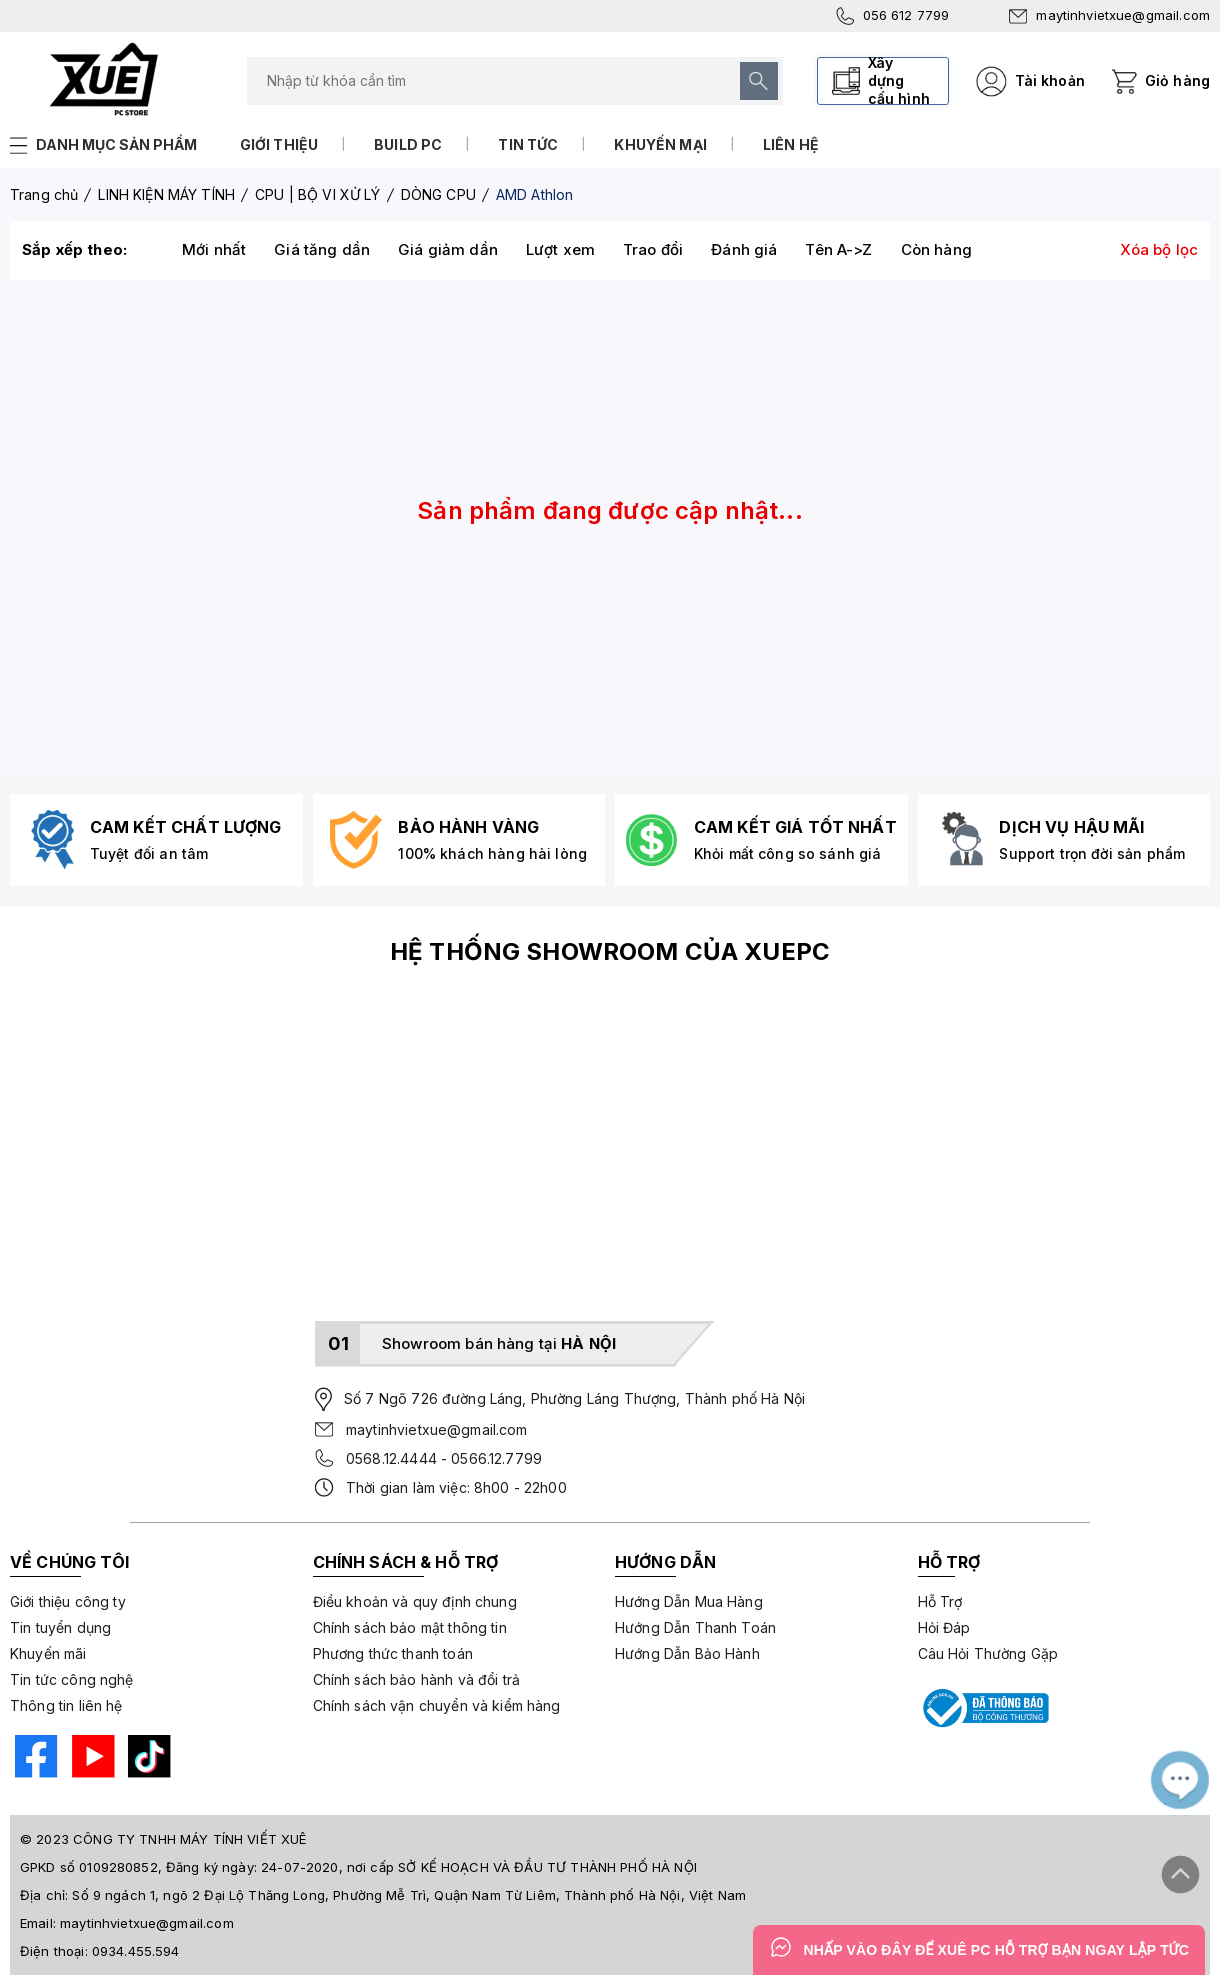 The width and height of the screenshot is (1220, 1975). I want to click on Khuyến mại, so click(660, 144).